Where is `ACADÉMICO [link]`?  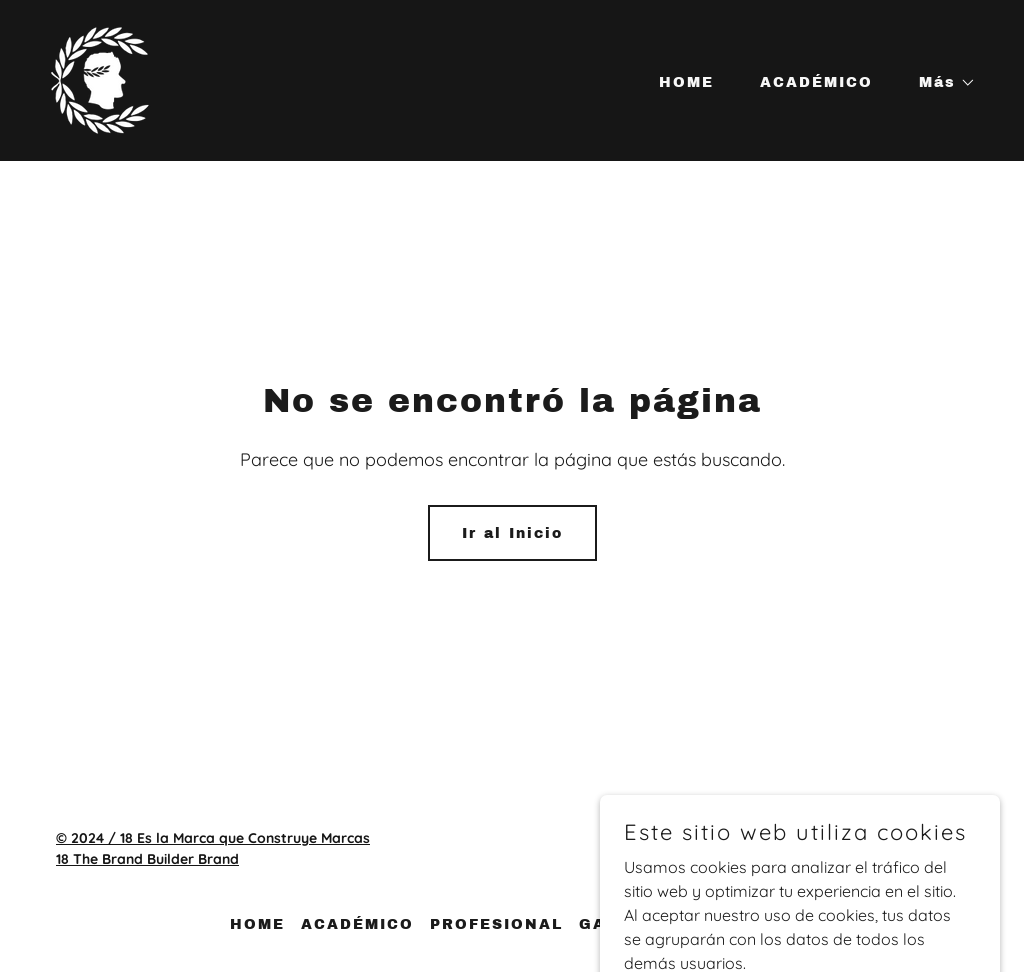 ACADÉMICO [link] is located at coordinates (816, 82).